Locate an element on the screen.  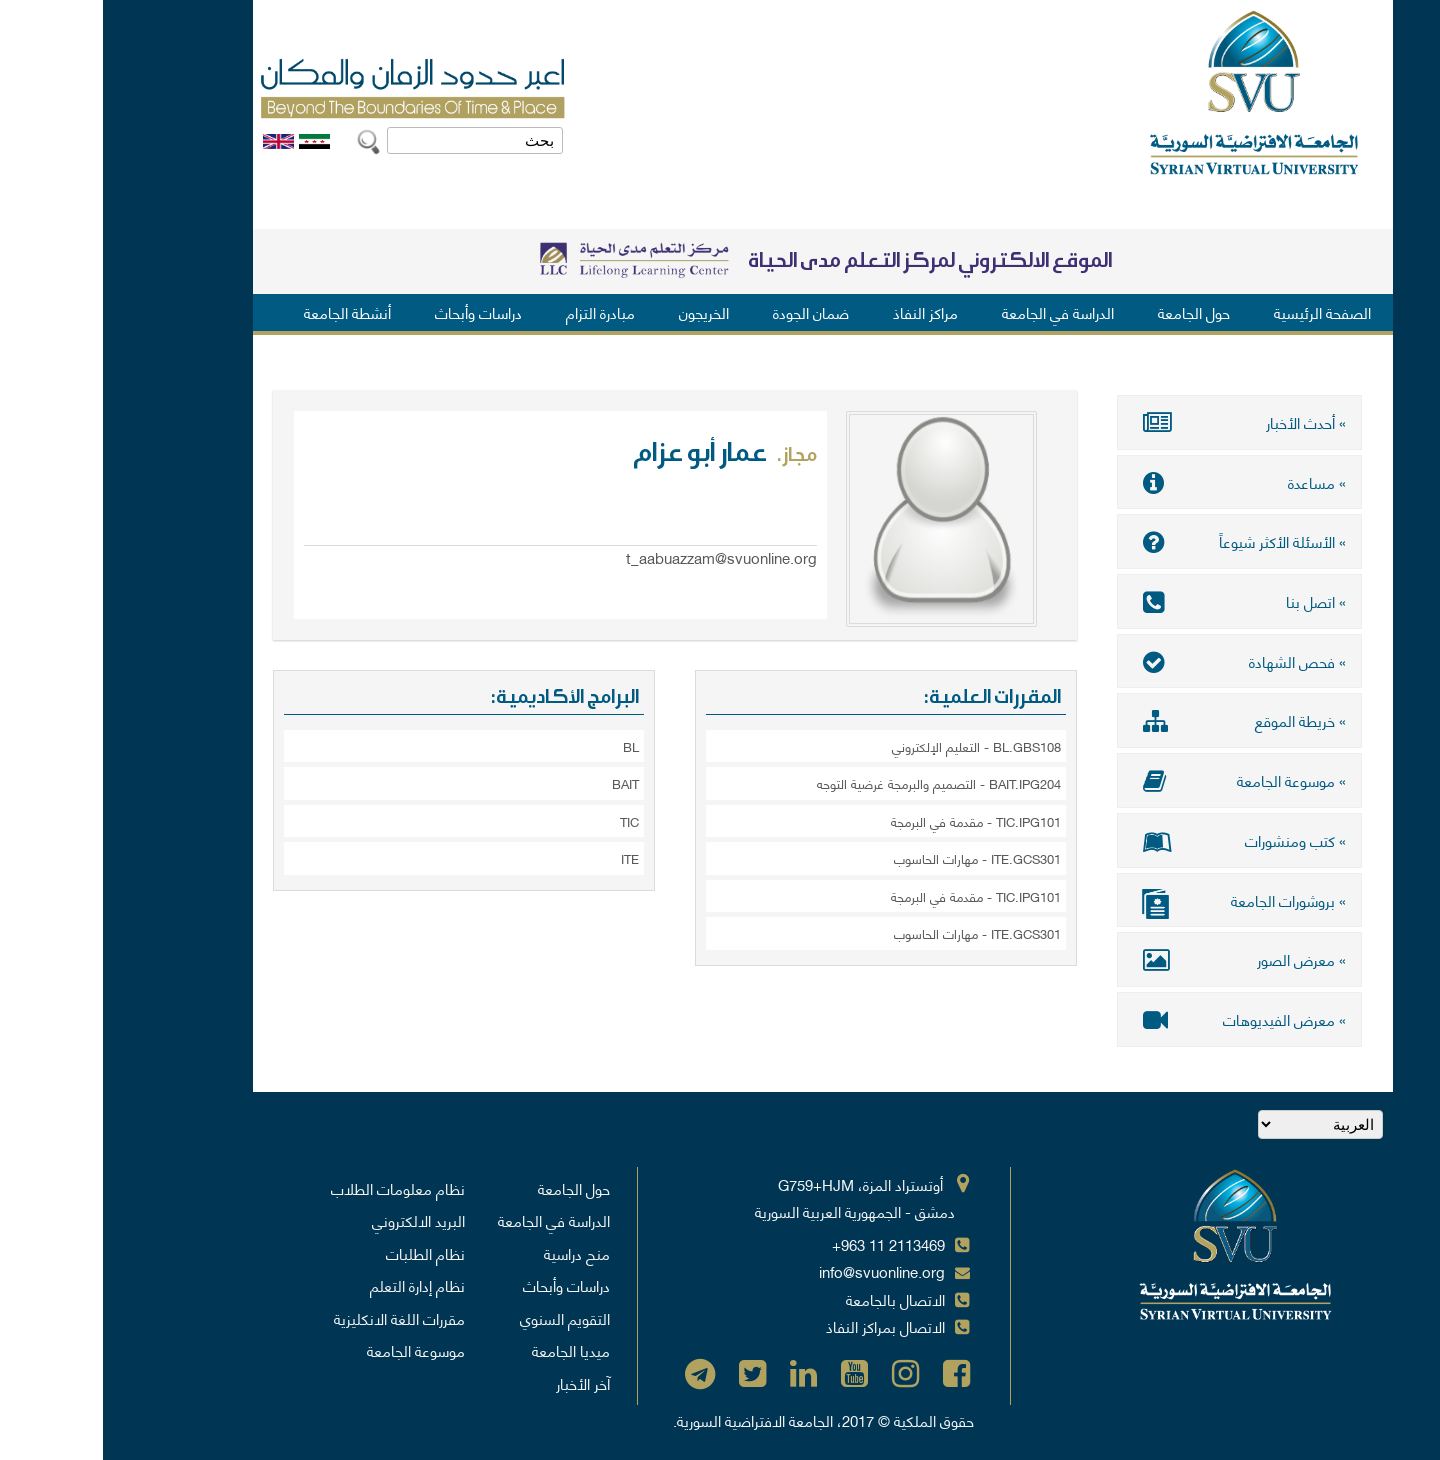
» بروشورات الجامعة is located at coordinates (1136, 900).